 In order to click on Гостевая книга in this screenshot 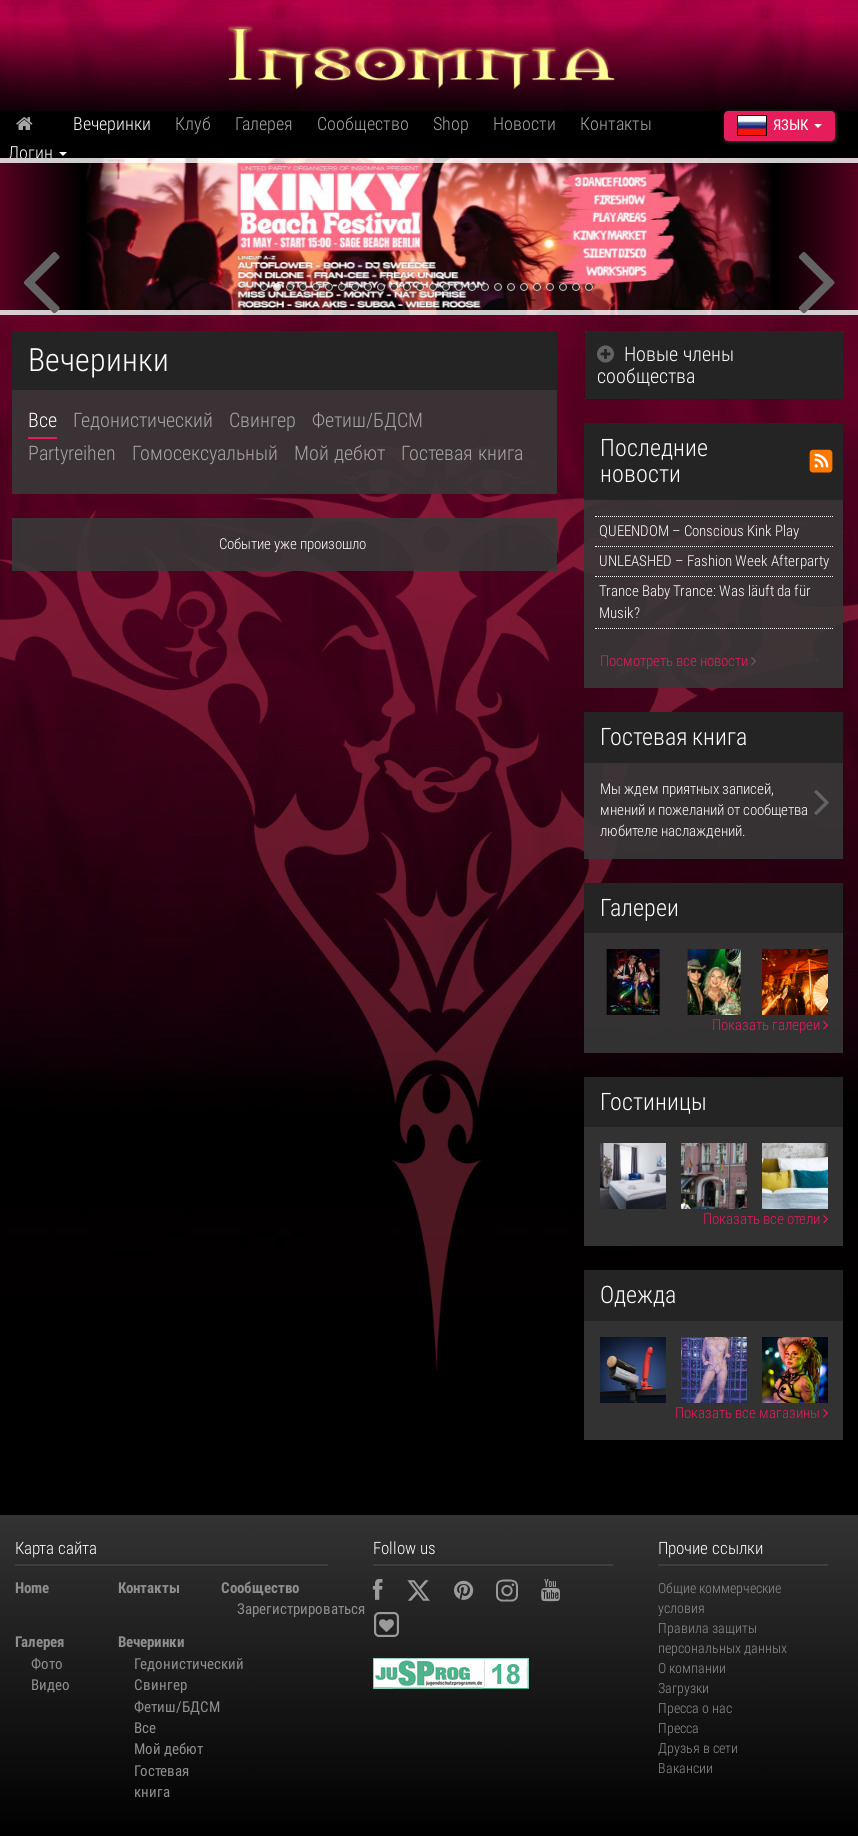, I will do `click(462, 453)`.